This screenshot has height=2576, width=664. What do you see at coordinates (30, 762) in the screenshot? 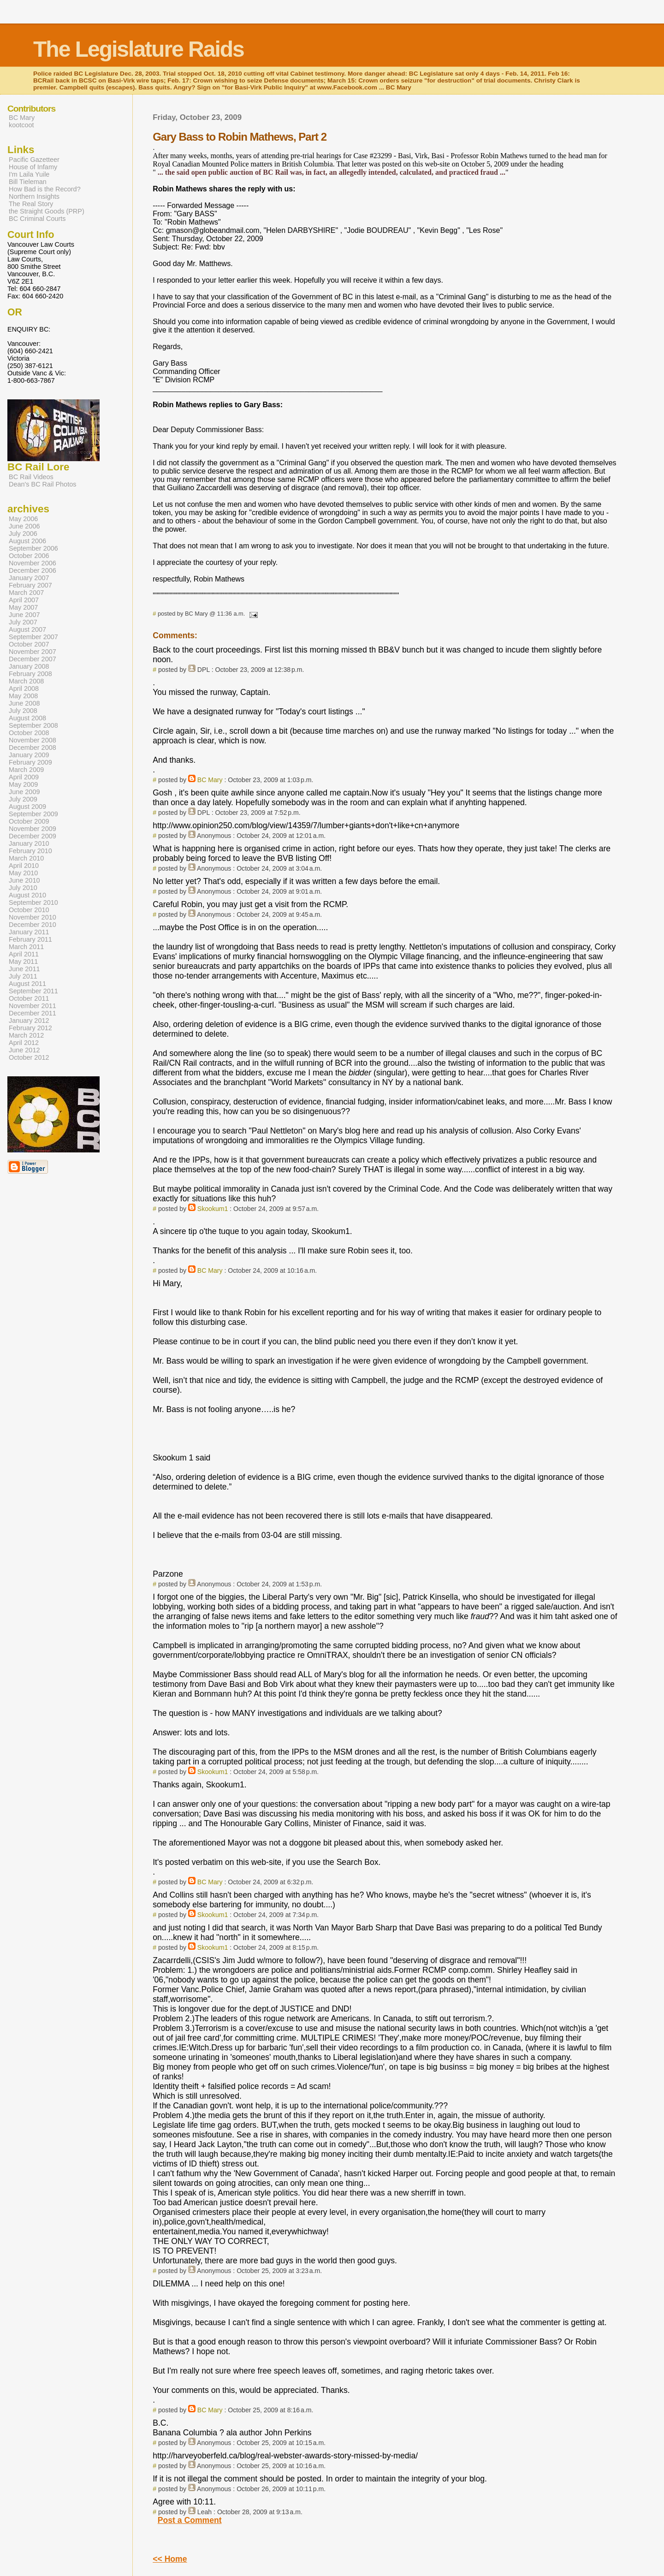
I see `February 2009` at bounding box center [30, 762].